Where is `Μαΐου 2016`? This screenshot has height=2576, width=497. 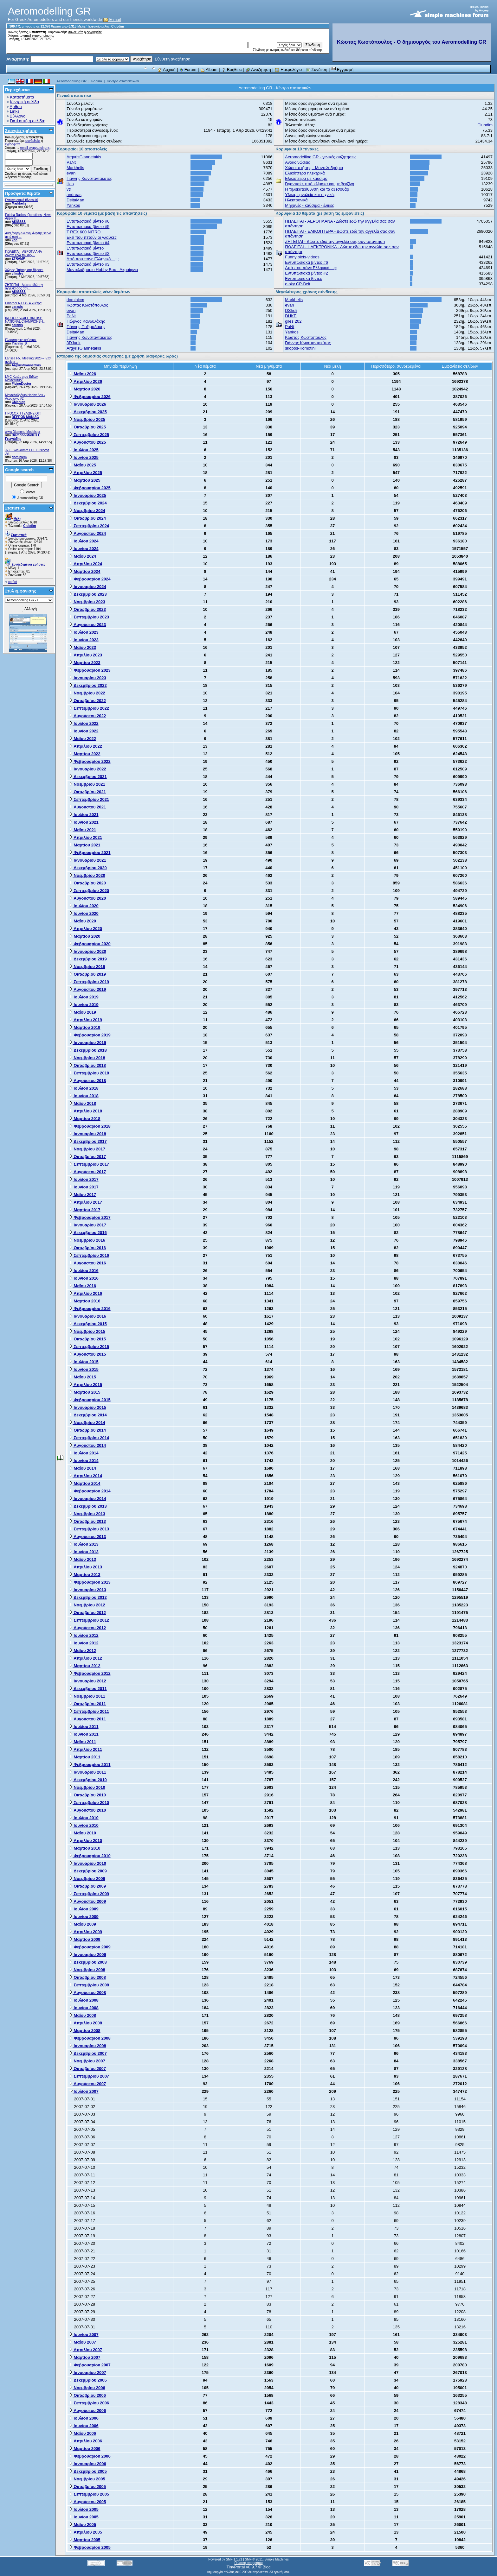
Μαΐου 2016 is located at coordinates (82, 1285).